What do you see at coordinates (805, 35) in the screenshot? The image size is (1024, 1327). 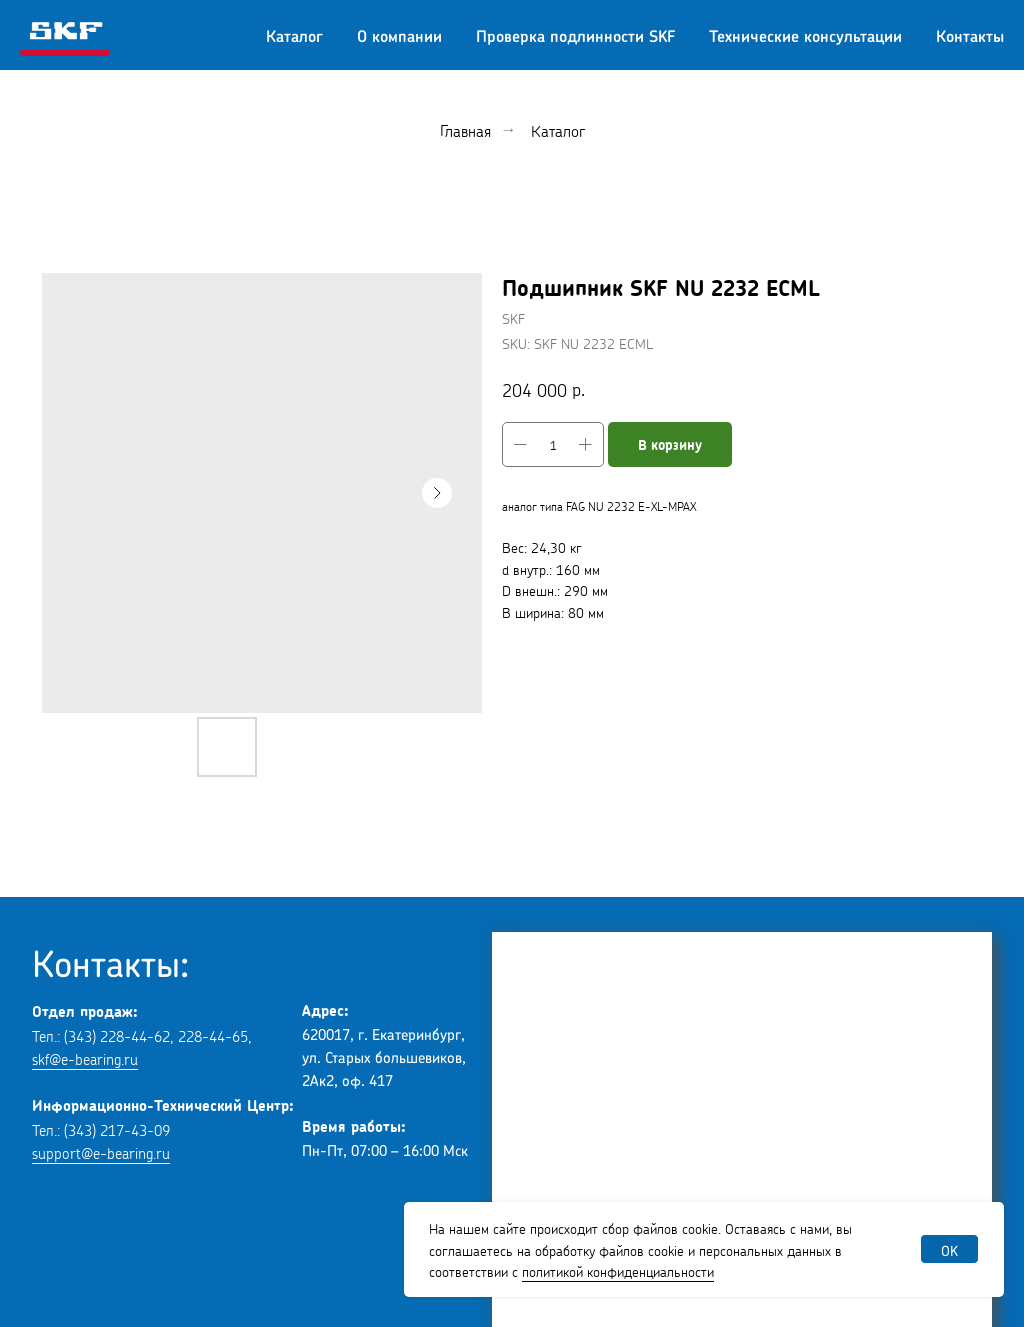 I see `Технические консультации` at bounding box center [805, 35].